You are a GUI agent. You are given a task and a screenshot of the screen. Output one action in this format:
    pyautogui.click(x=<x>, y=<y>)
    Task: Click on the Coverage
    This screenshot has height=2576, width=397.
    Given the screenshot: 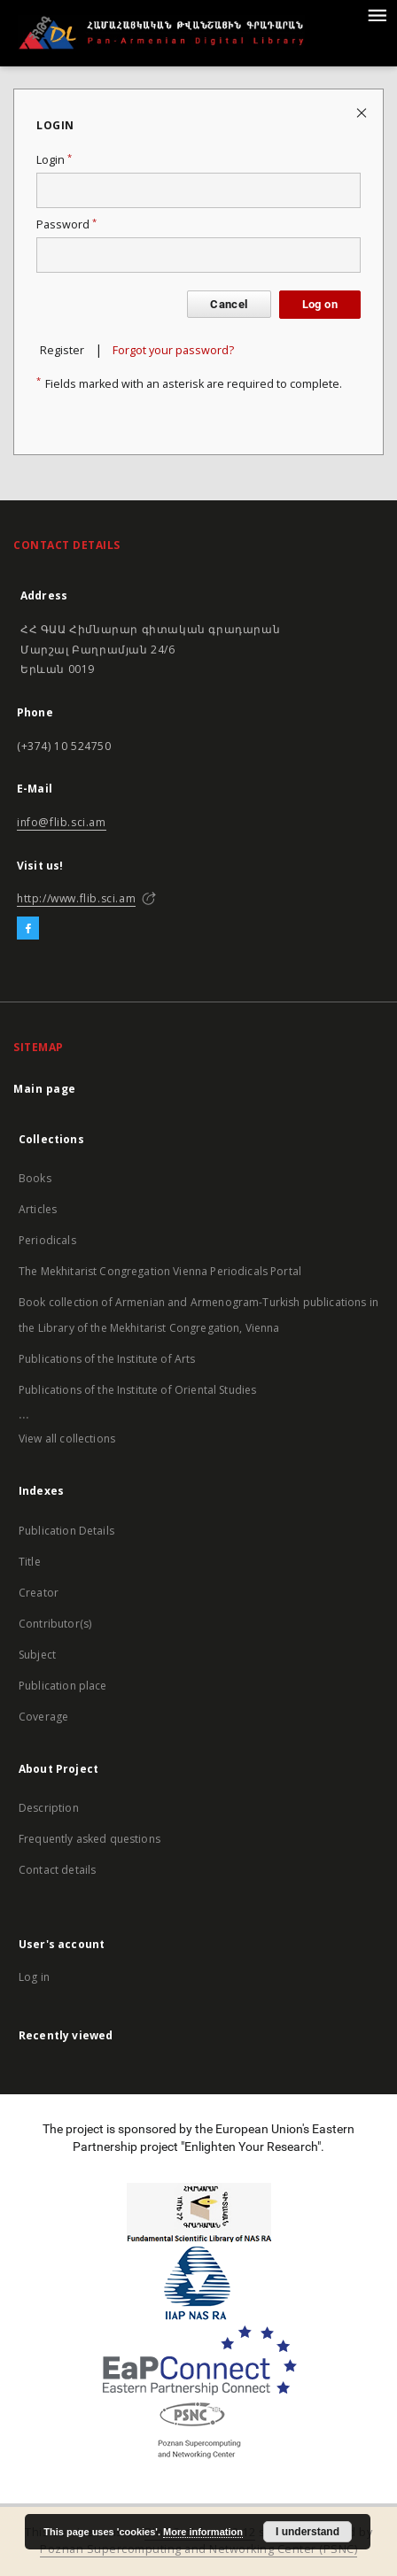 What is the action you would take?
    pyautogui.click(x=43, y=1716)
    